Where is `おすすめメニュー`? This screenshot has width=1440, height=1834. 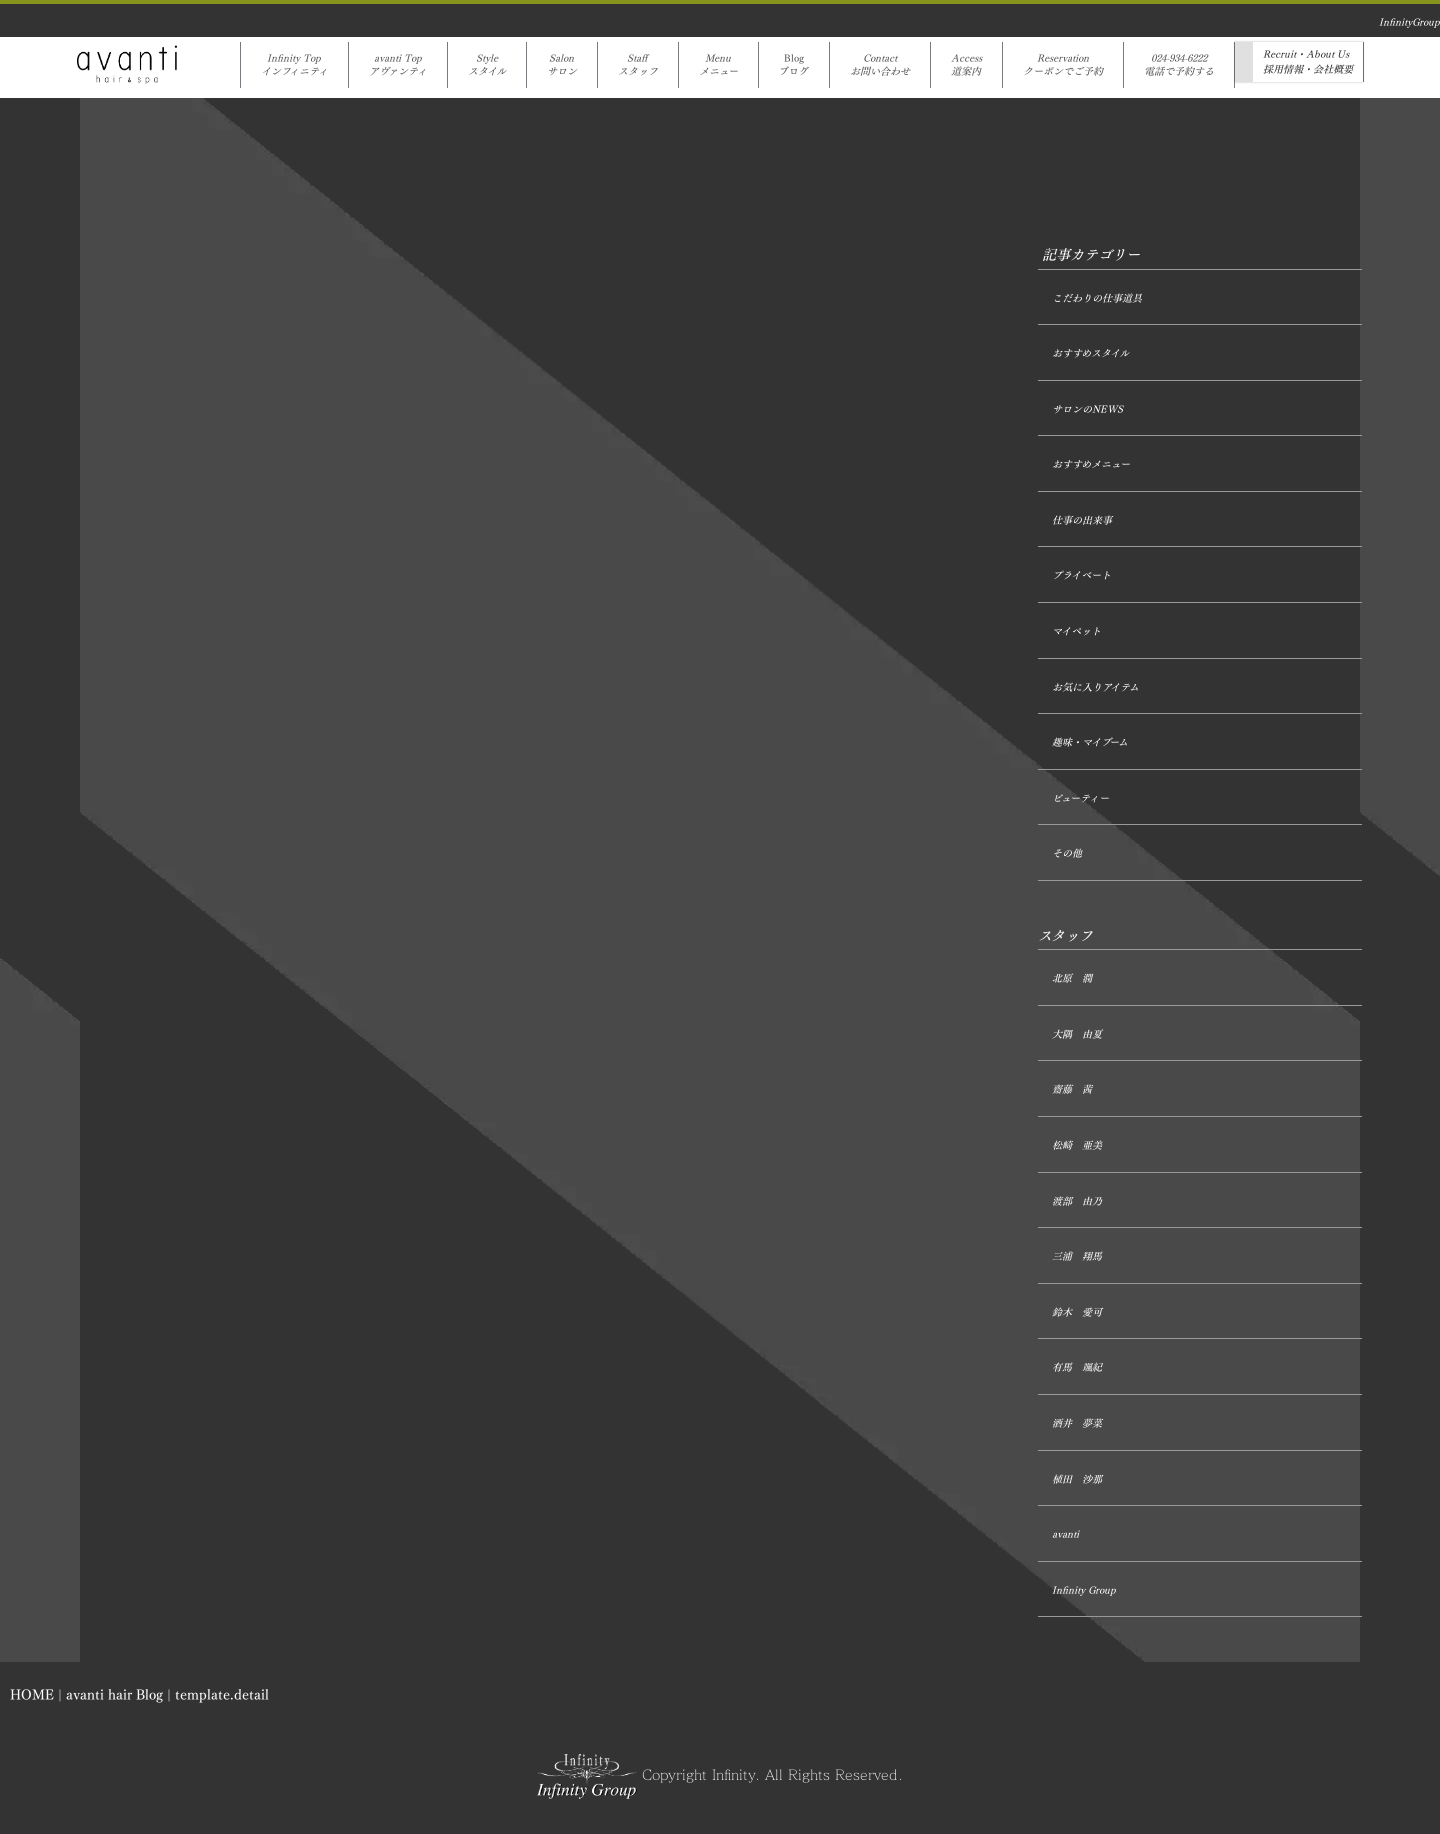
おすすめメニュー is located at coordinates (1091, 464).